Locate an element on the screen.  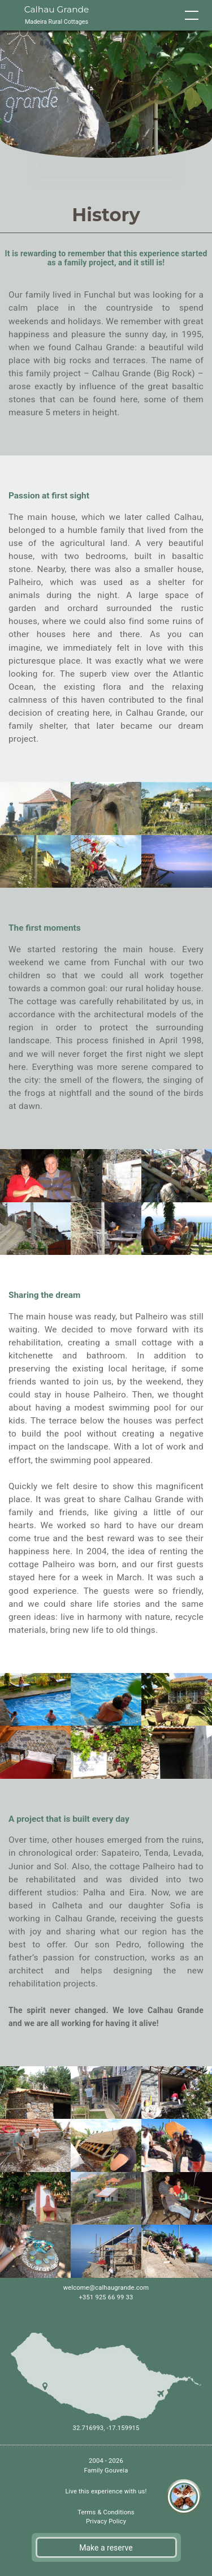
Privacy Policy is located at coordinates (106, 2521).